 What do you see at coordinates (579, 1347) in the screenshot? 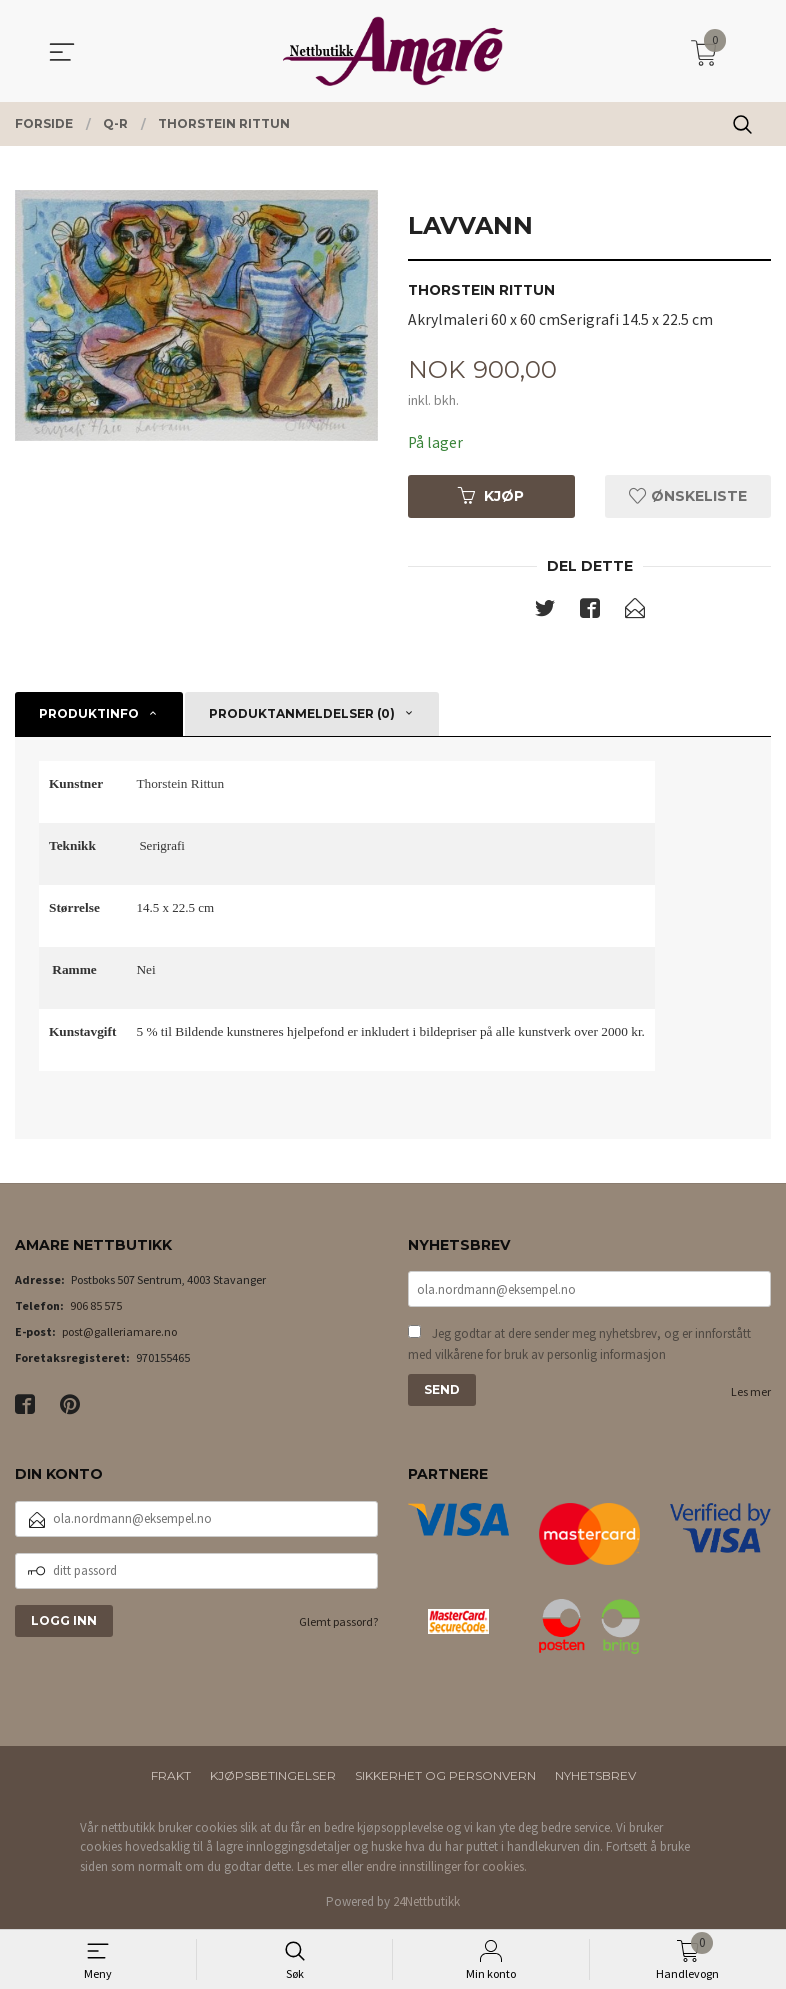
I see `Jeg godtar at dere sender meg nyhetsbrev, og er innforstått med vilkårene for bruk av personlig informasjon` at bounding box center [579, 1347].